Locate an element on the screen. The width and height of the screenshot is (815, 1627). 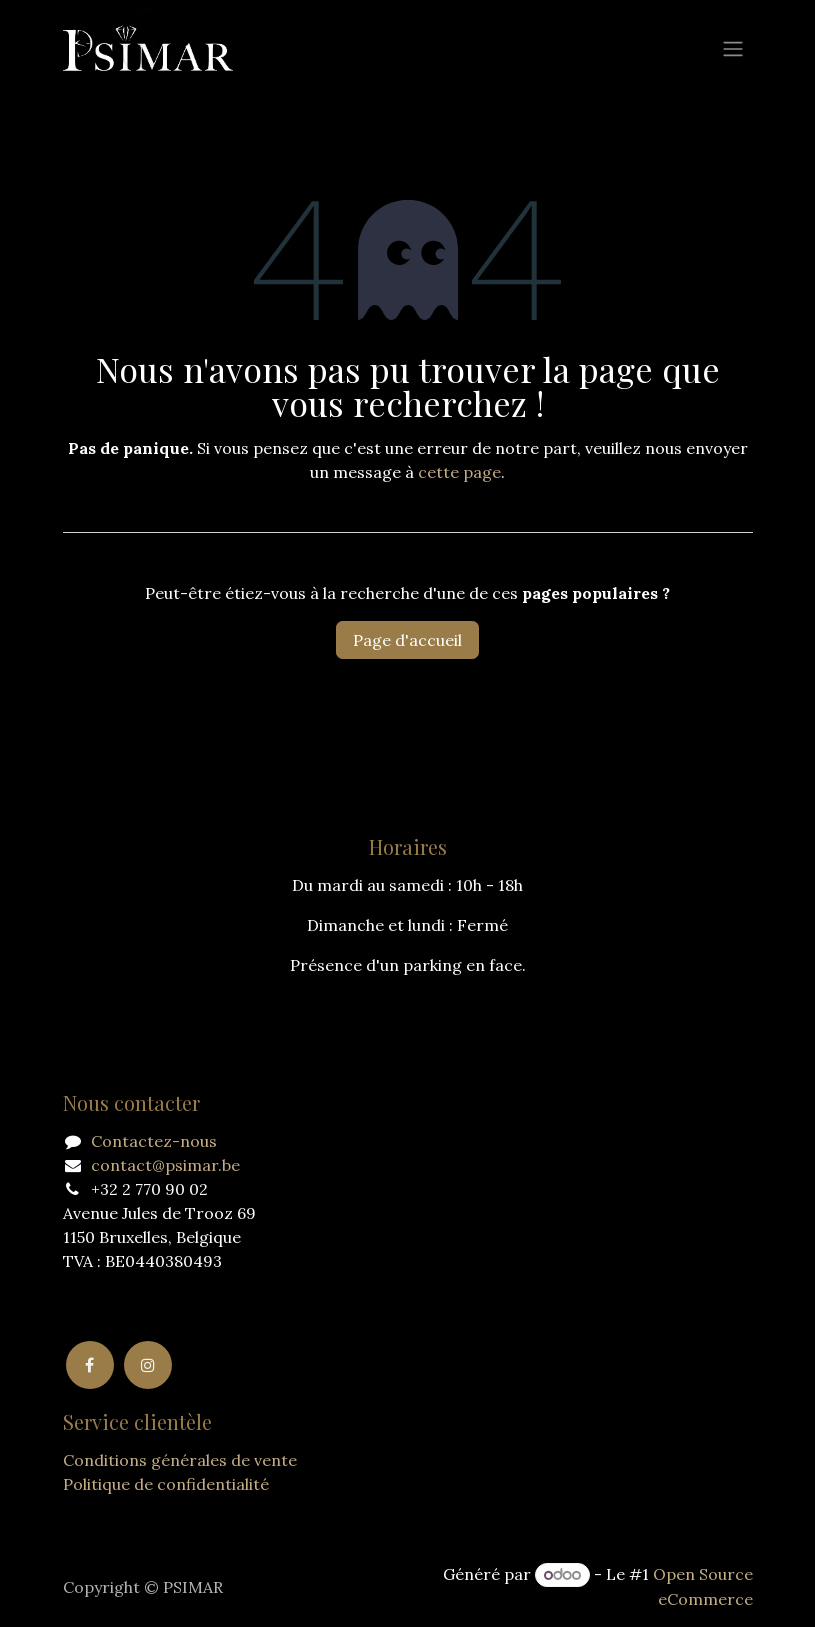
[Facebook] is located at coordinates (90, 1365).